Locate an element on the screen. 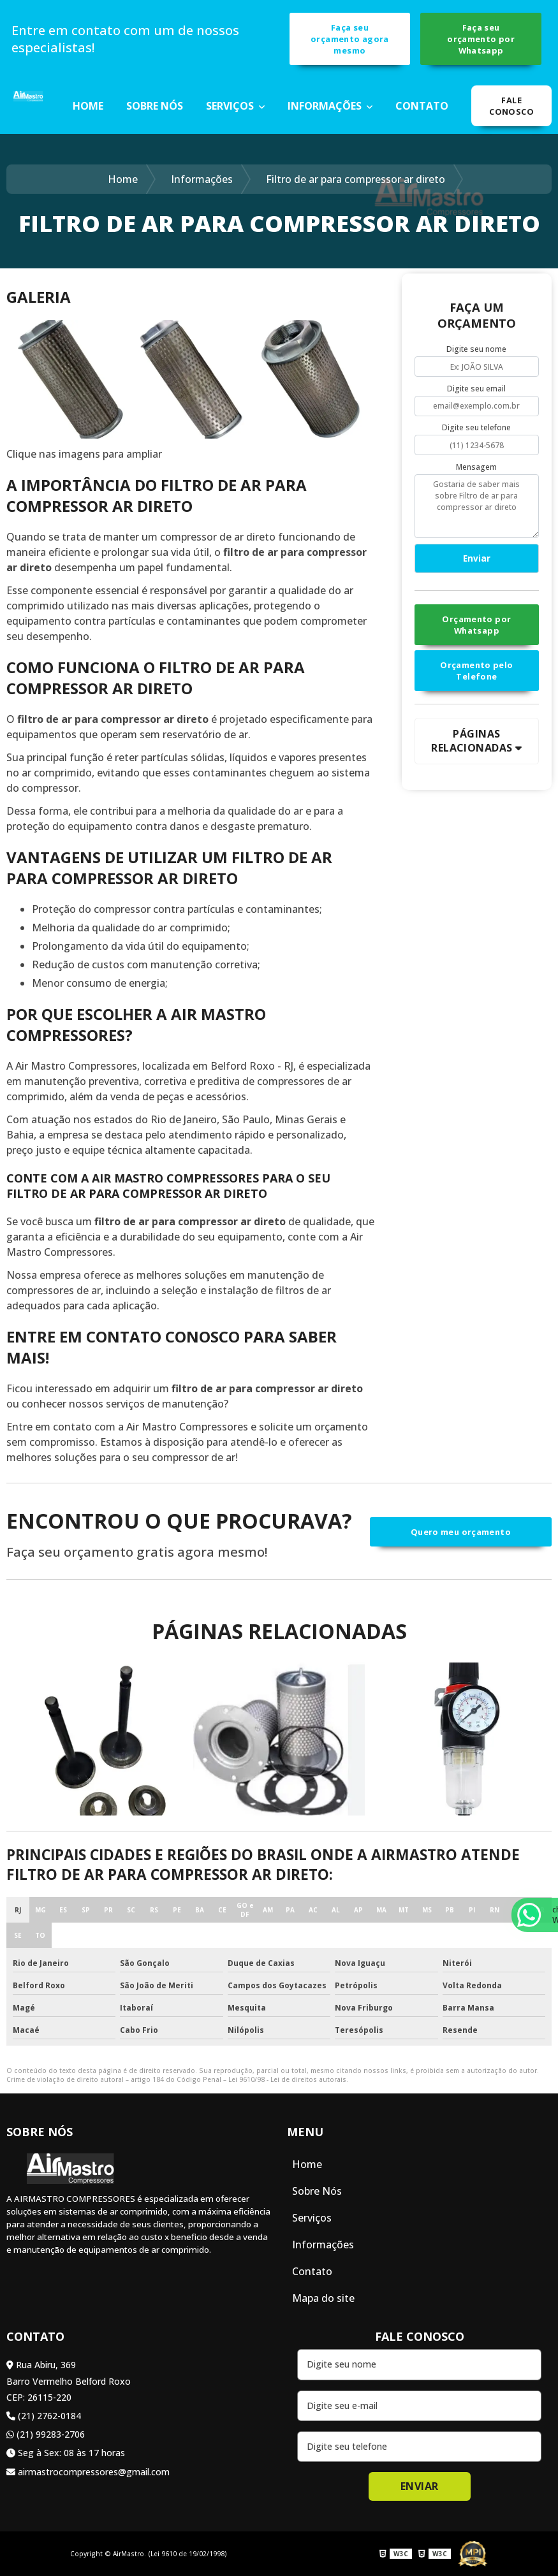 The height and width of the screenshot is (2576, 558). (21) 99283-2706 is located at coordinates (45, 2434).